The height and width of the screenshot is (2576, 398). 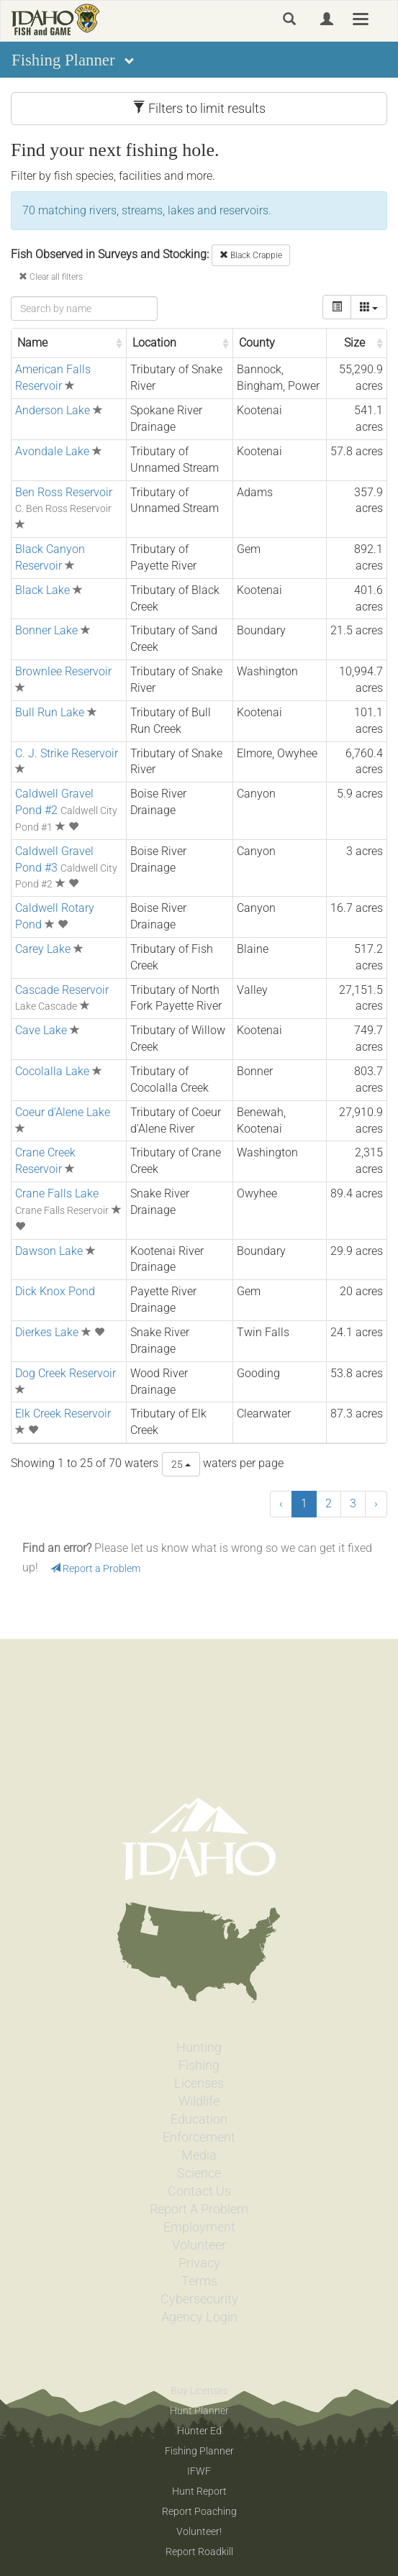 What do you see at coordinates (199, 2191) in the screenshot?
I see `Contact Us` at bounding box center [199, 2191].